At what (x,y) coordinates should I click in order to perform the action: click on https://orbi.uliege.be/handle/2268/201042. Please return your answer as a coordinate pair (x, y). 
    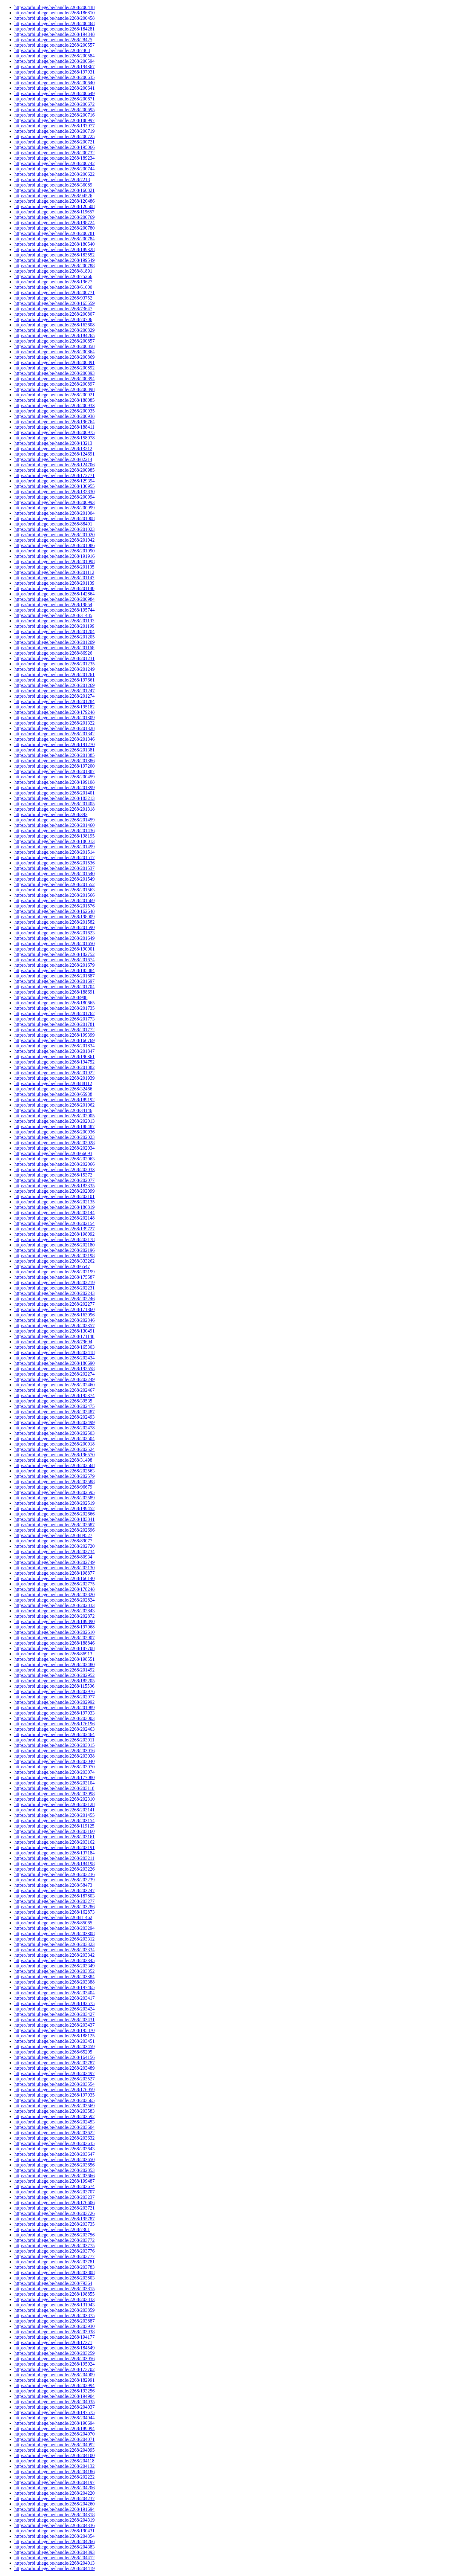
    Looking at the image, I should click on (54, 540).